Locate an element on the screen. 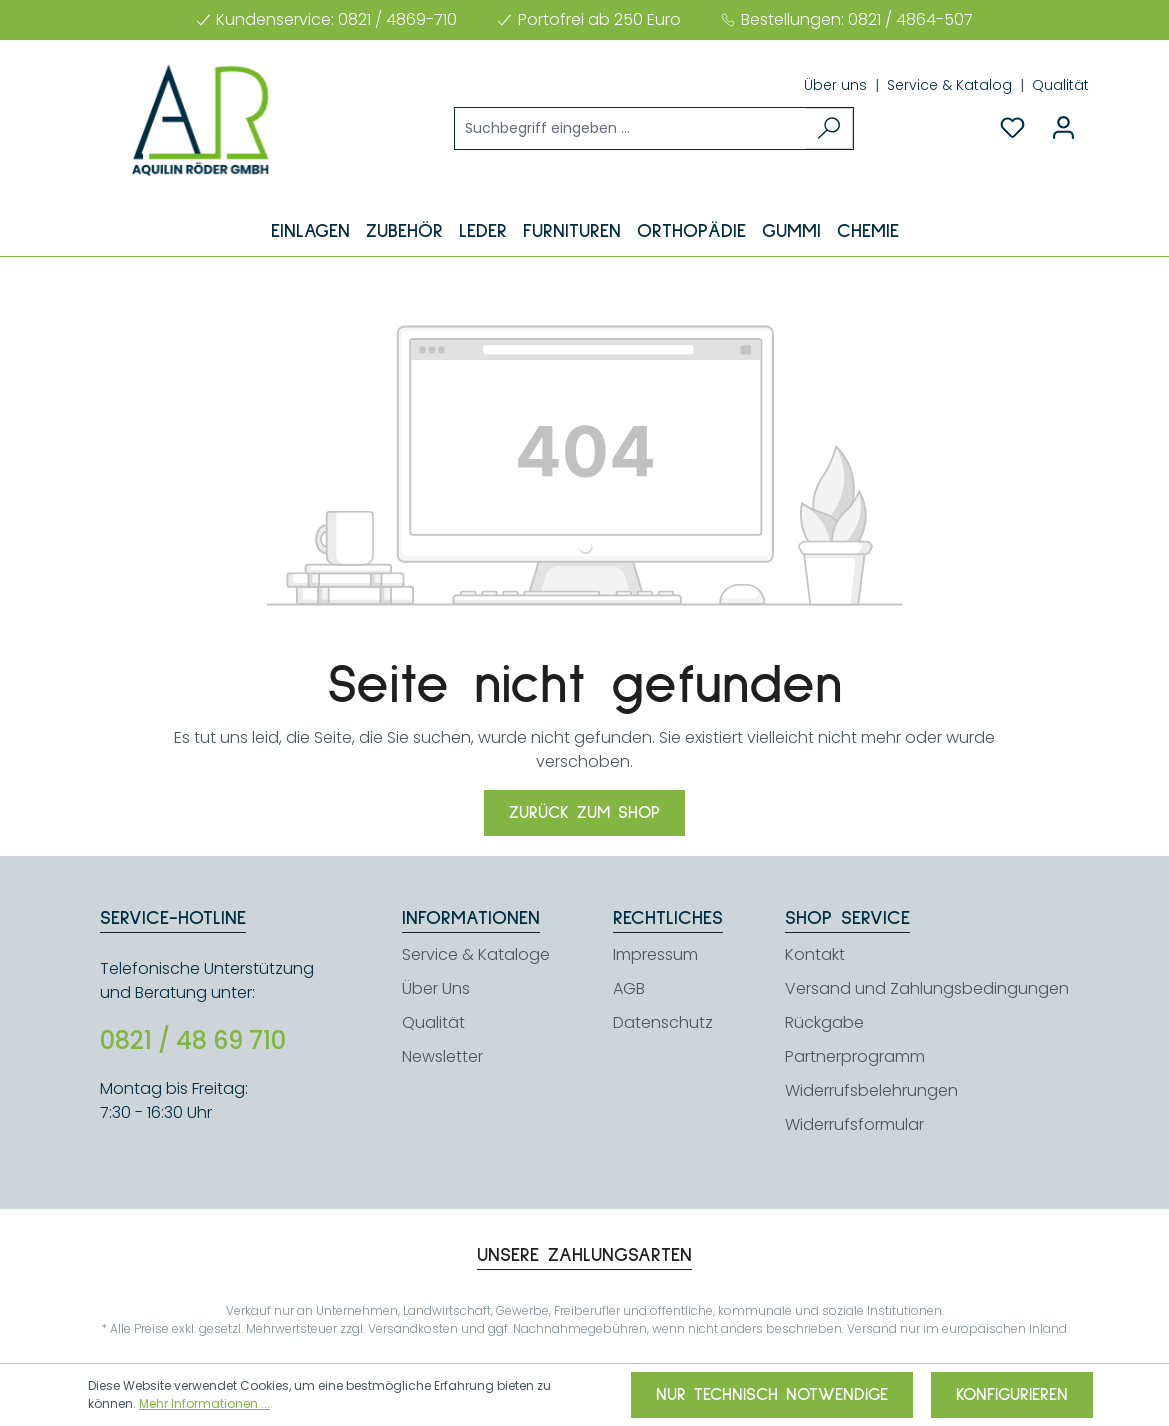  [Ihr Konto] is located at coordinates (1063, 128).